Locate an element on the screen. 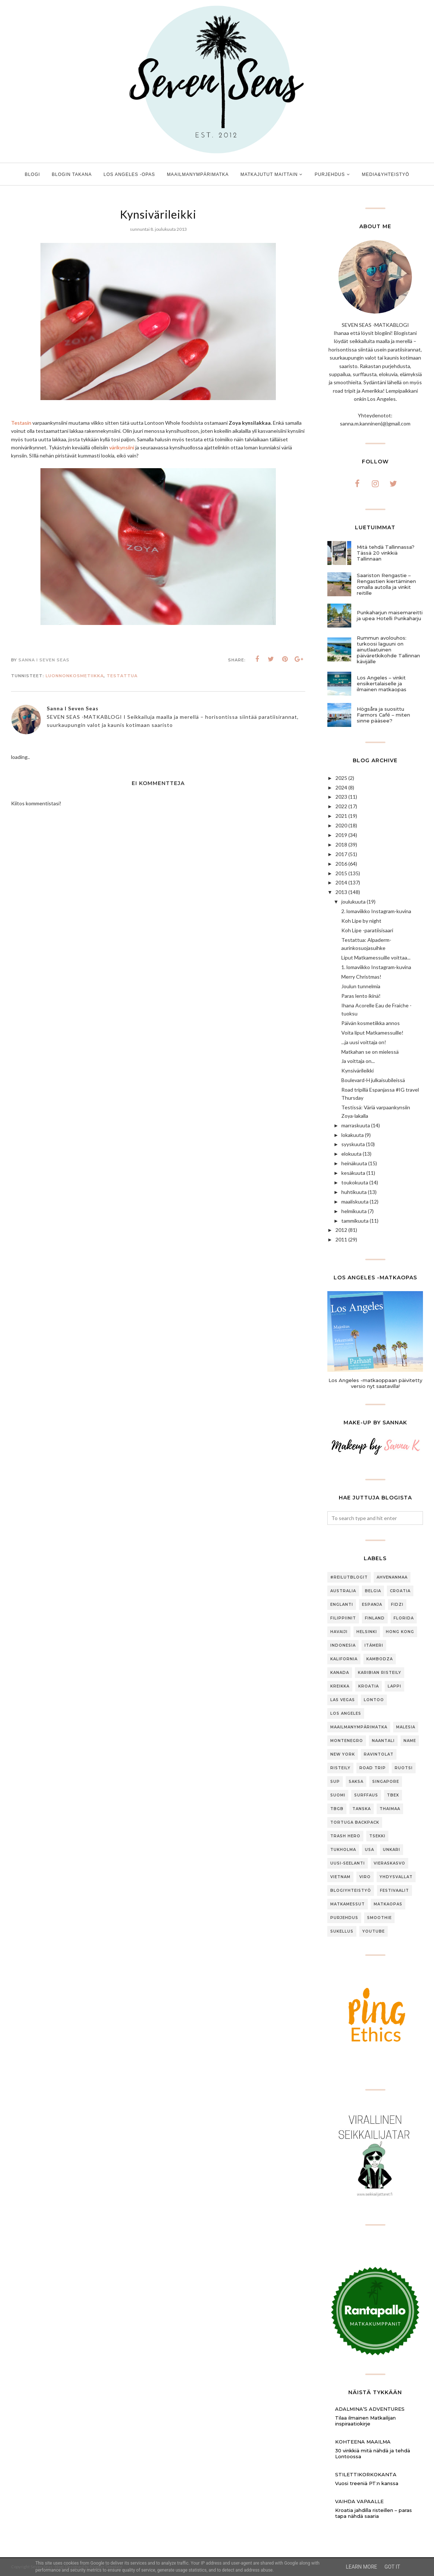 The height and width of the screenshot is (2576, 434). Kroatia jahdilla risteillen – paras tapa nähdä saaria is located at coordinates (373, 2513).